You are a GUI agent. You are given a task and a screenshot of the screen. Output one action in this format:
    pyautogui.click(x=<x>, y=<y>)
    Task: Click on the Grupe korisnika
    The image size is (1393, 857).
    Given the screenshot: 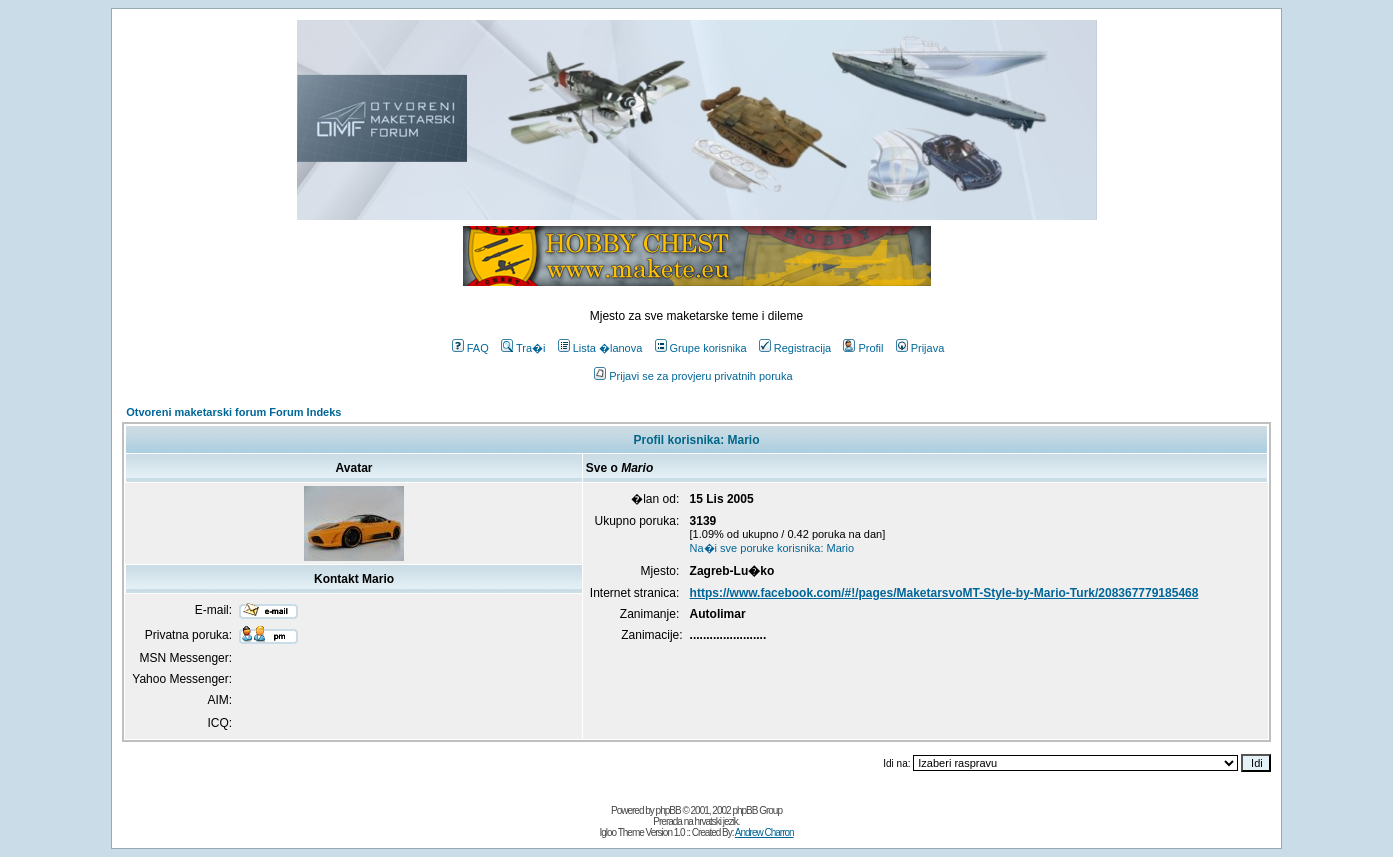 What is the action you would take?
    pyautogui.click(x=701, y=348)
    